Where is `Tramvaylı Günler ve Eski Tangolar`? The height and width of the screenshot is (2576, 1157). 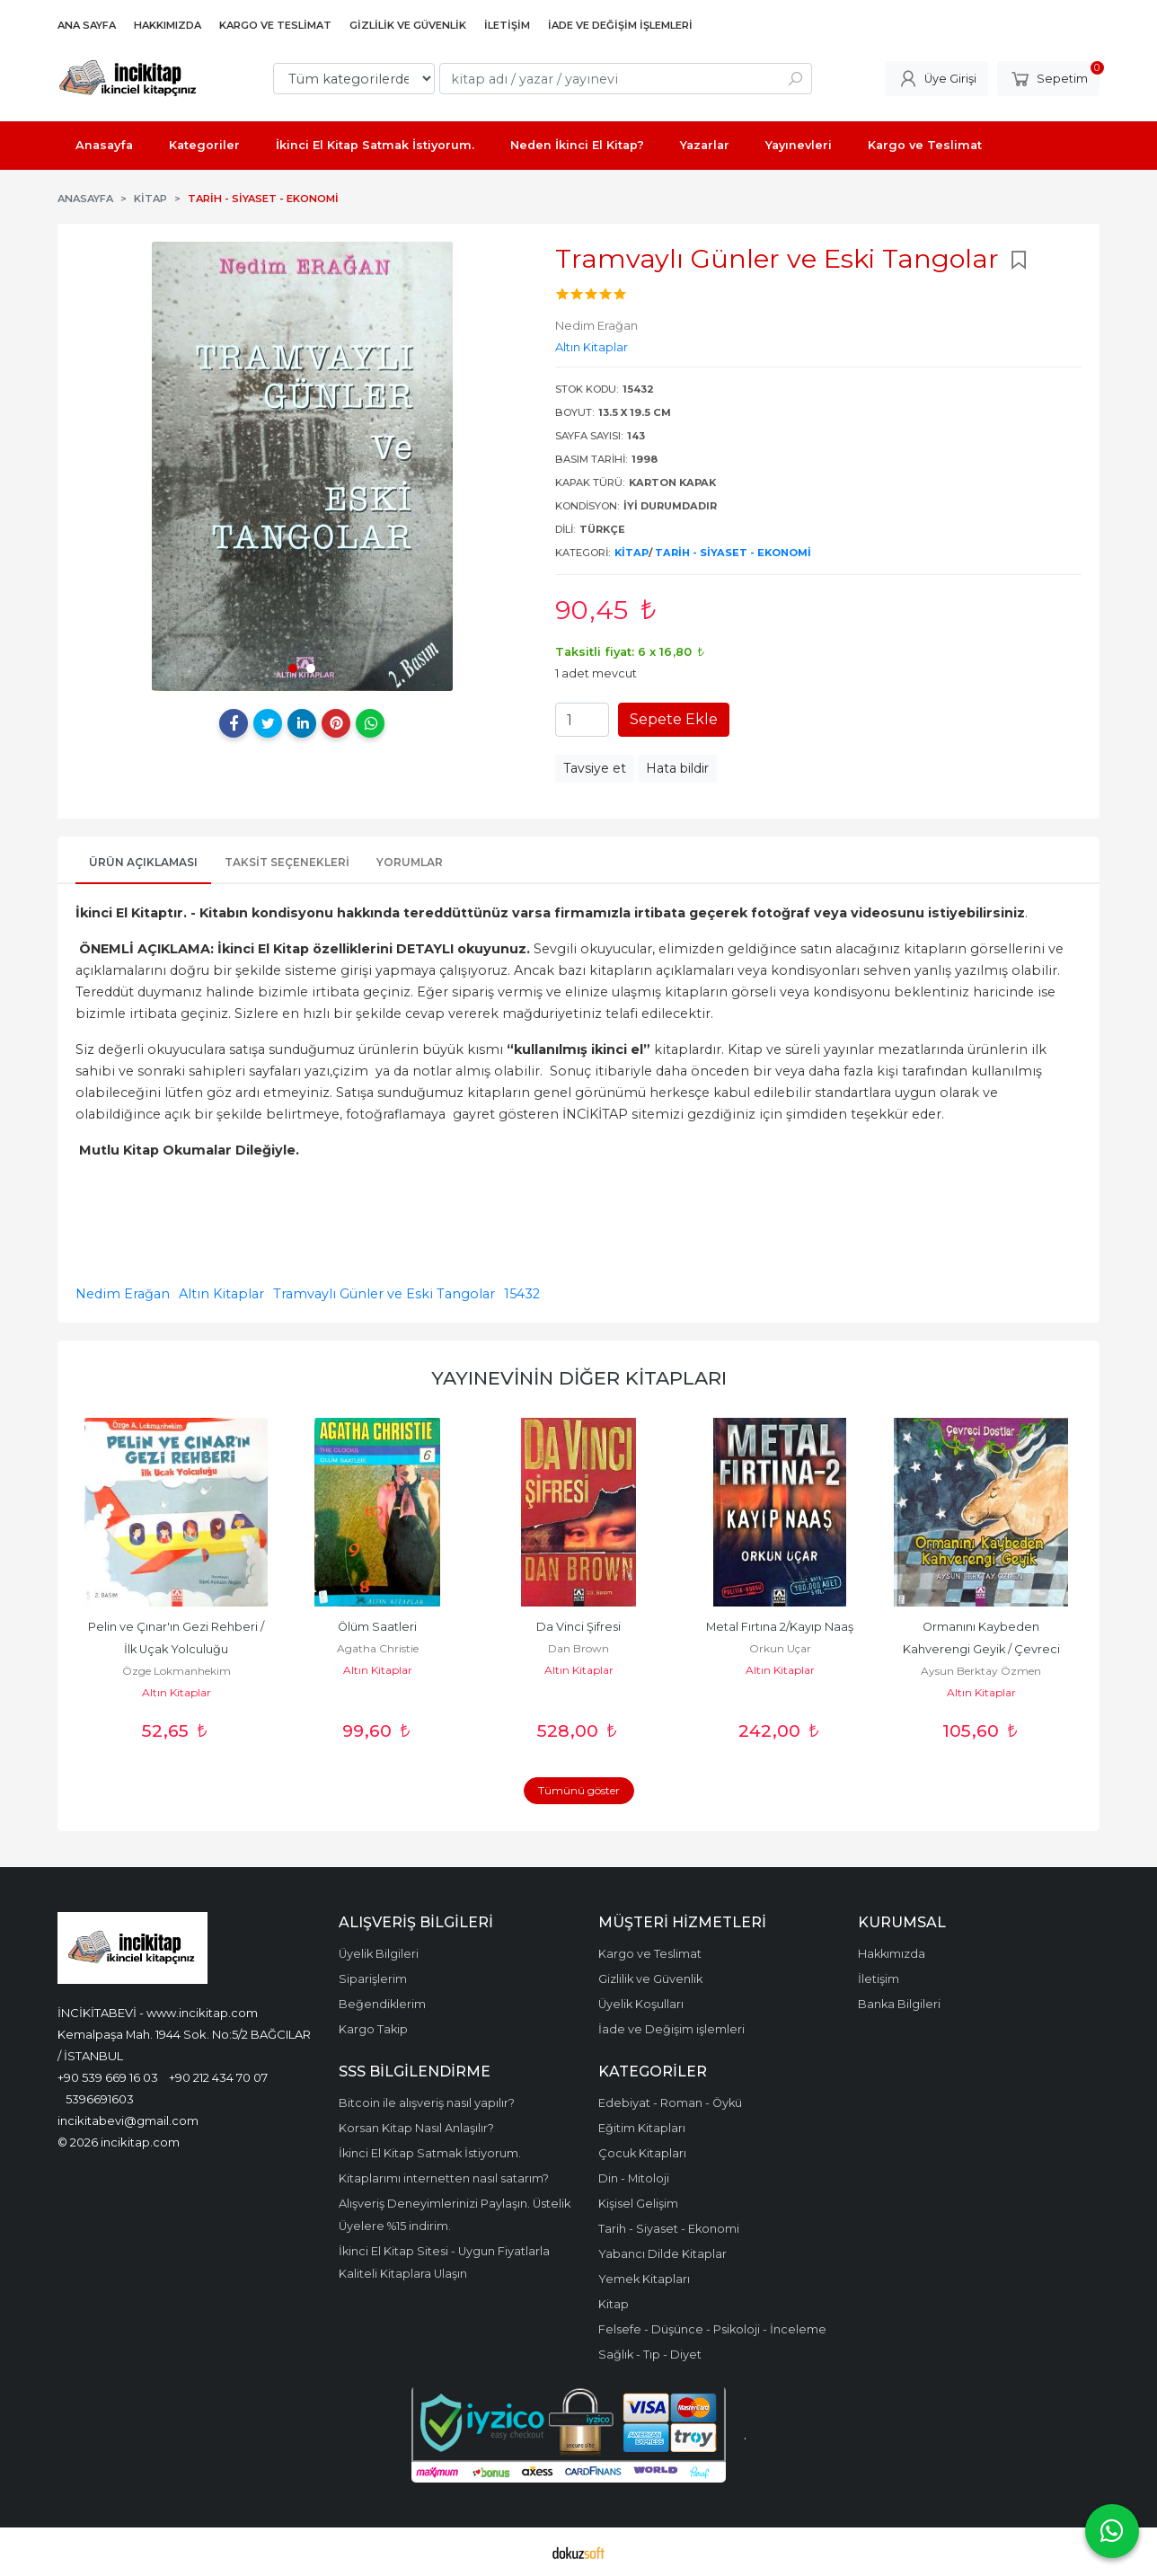 Tramvaylı Günler ve Eski Tangolar is located at coordinates (384, 1294).